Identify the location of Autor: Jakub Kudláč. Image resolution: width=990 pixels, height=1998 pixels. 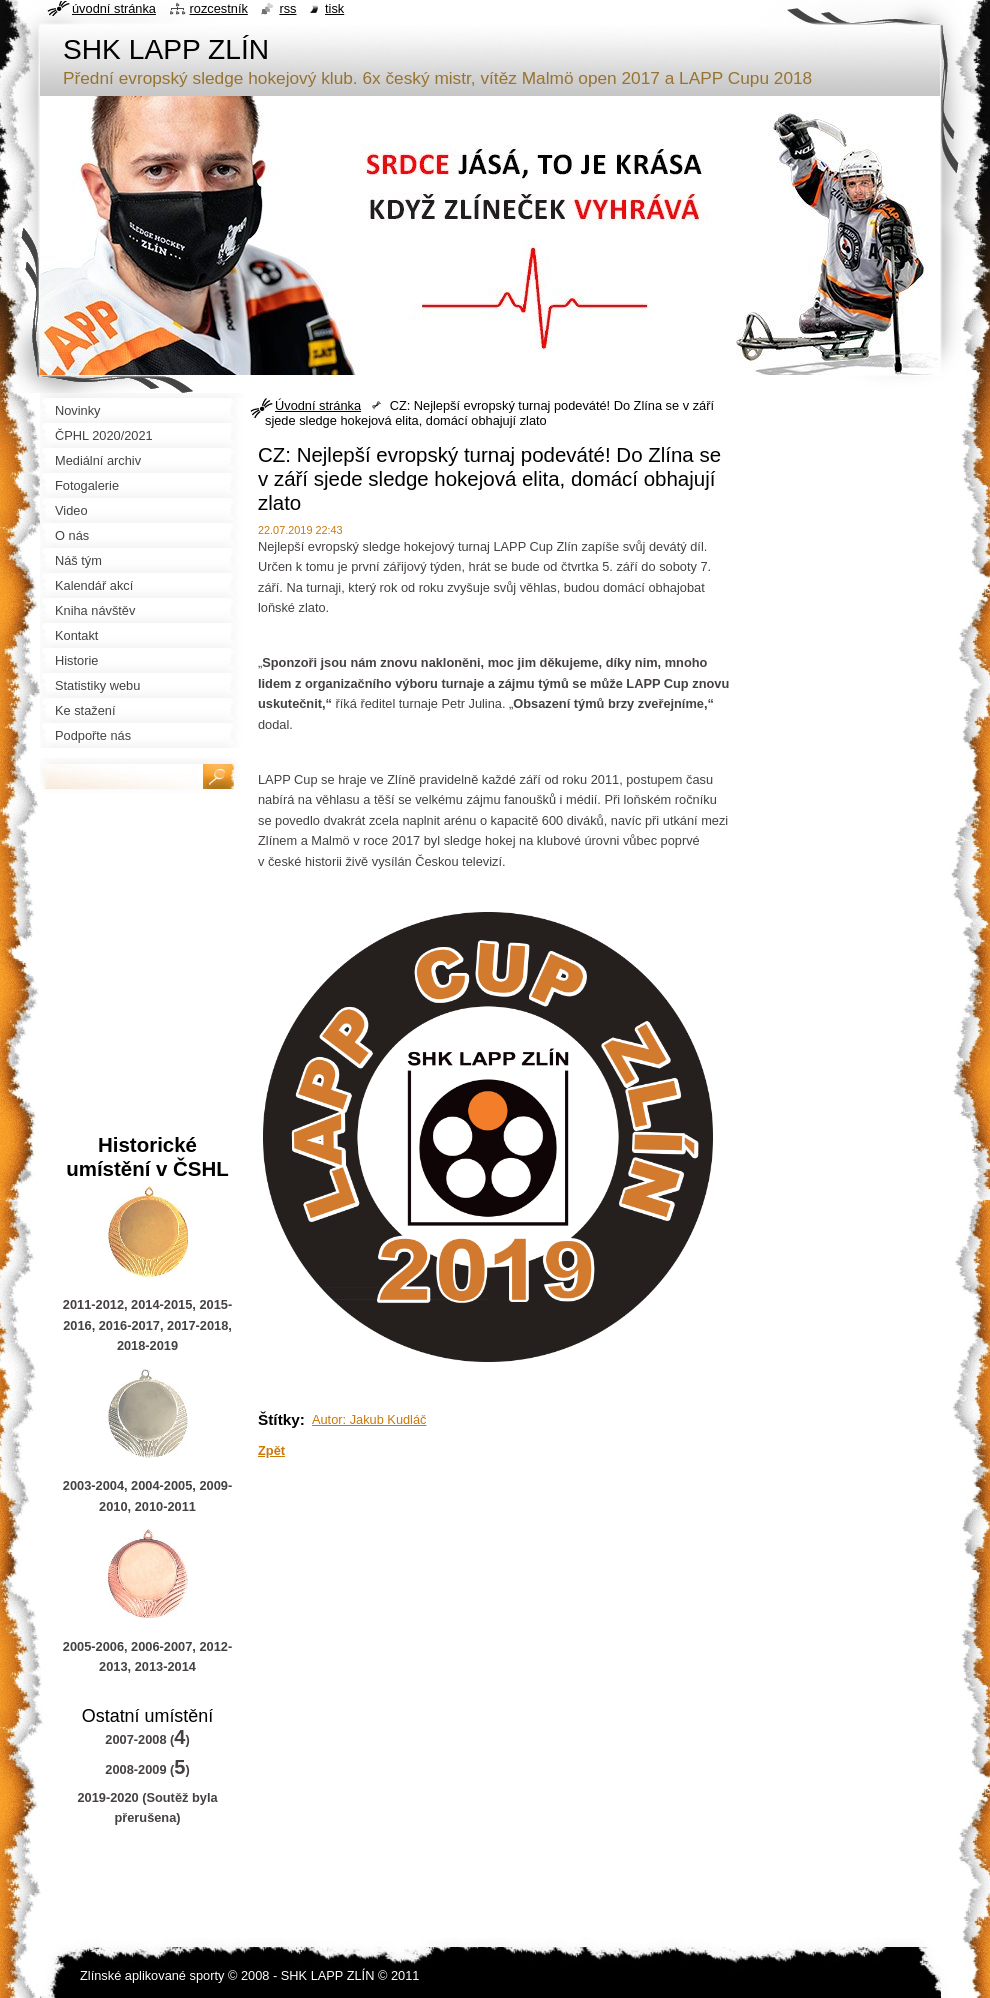
(369, 1419).